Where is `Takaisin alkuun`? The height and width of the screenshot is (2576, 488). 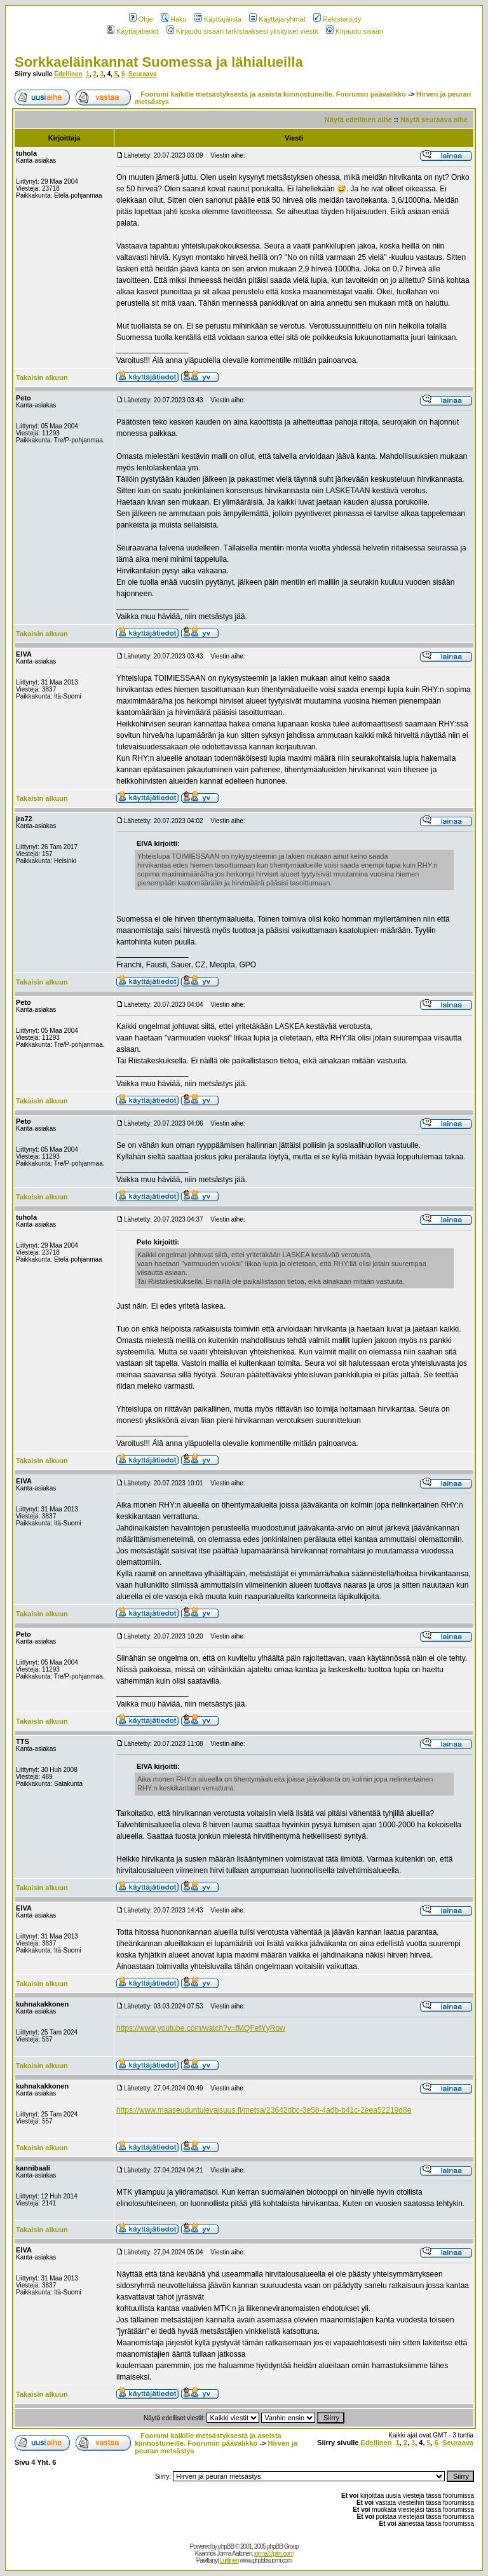
Takaisin alkuun is located at coordinates (42, 377).